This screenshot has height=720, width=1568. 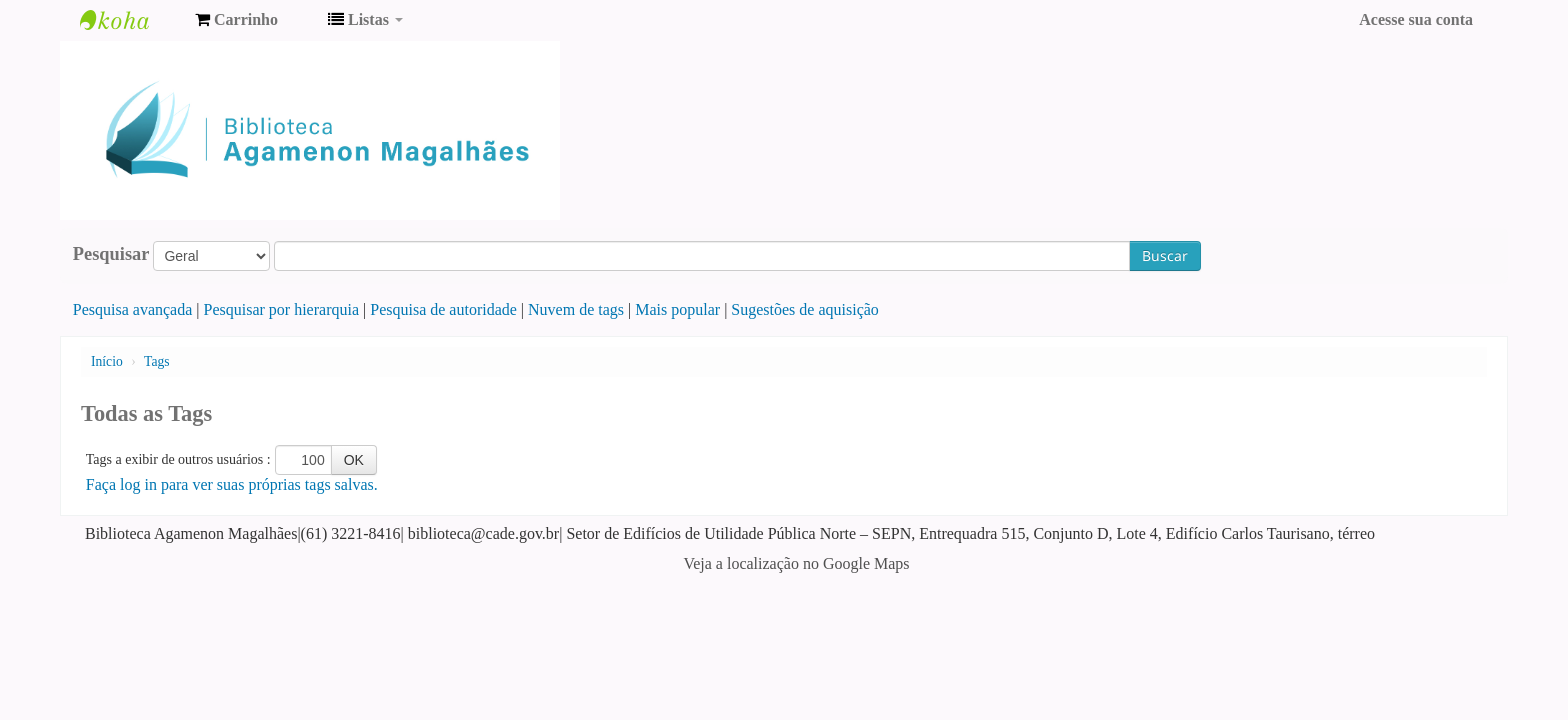 What do you see at coordinates (133, 309) in the screenshot?
I see `Pesquisa avançada` at bounding box center [133, 309].